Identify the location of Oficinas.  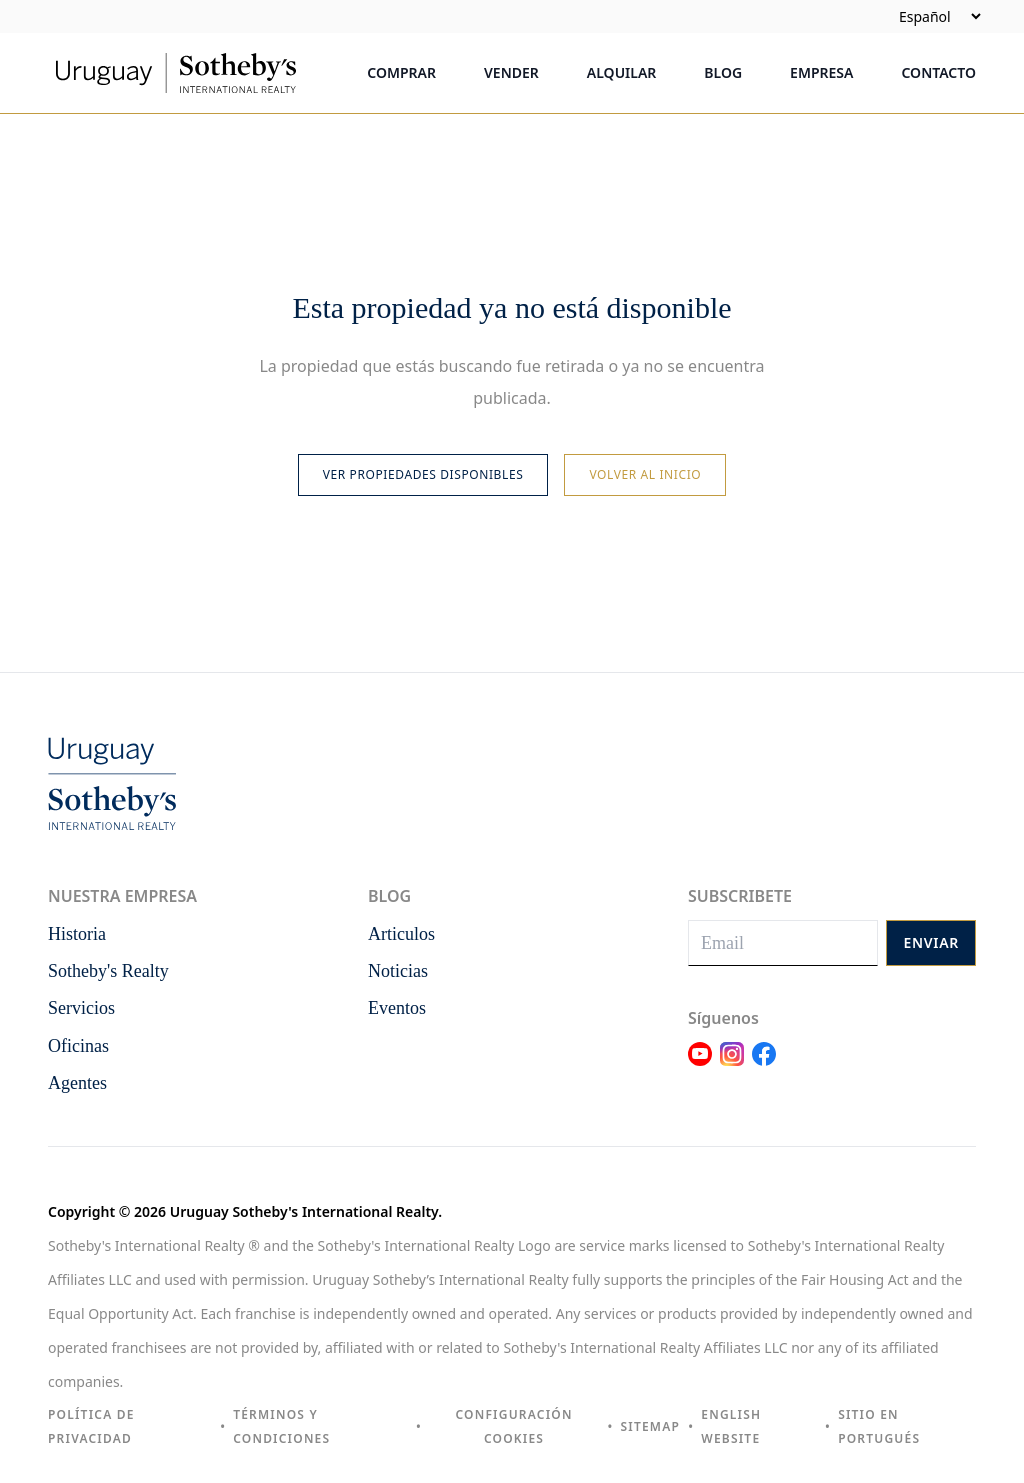
(78, 1046).